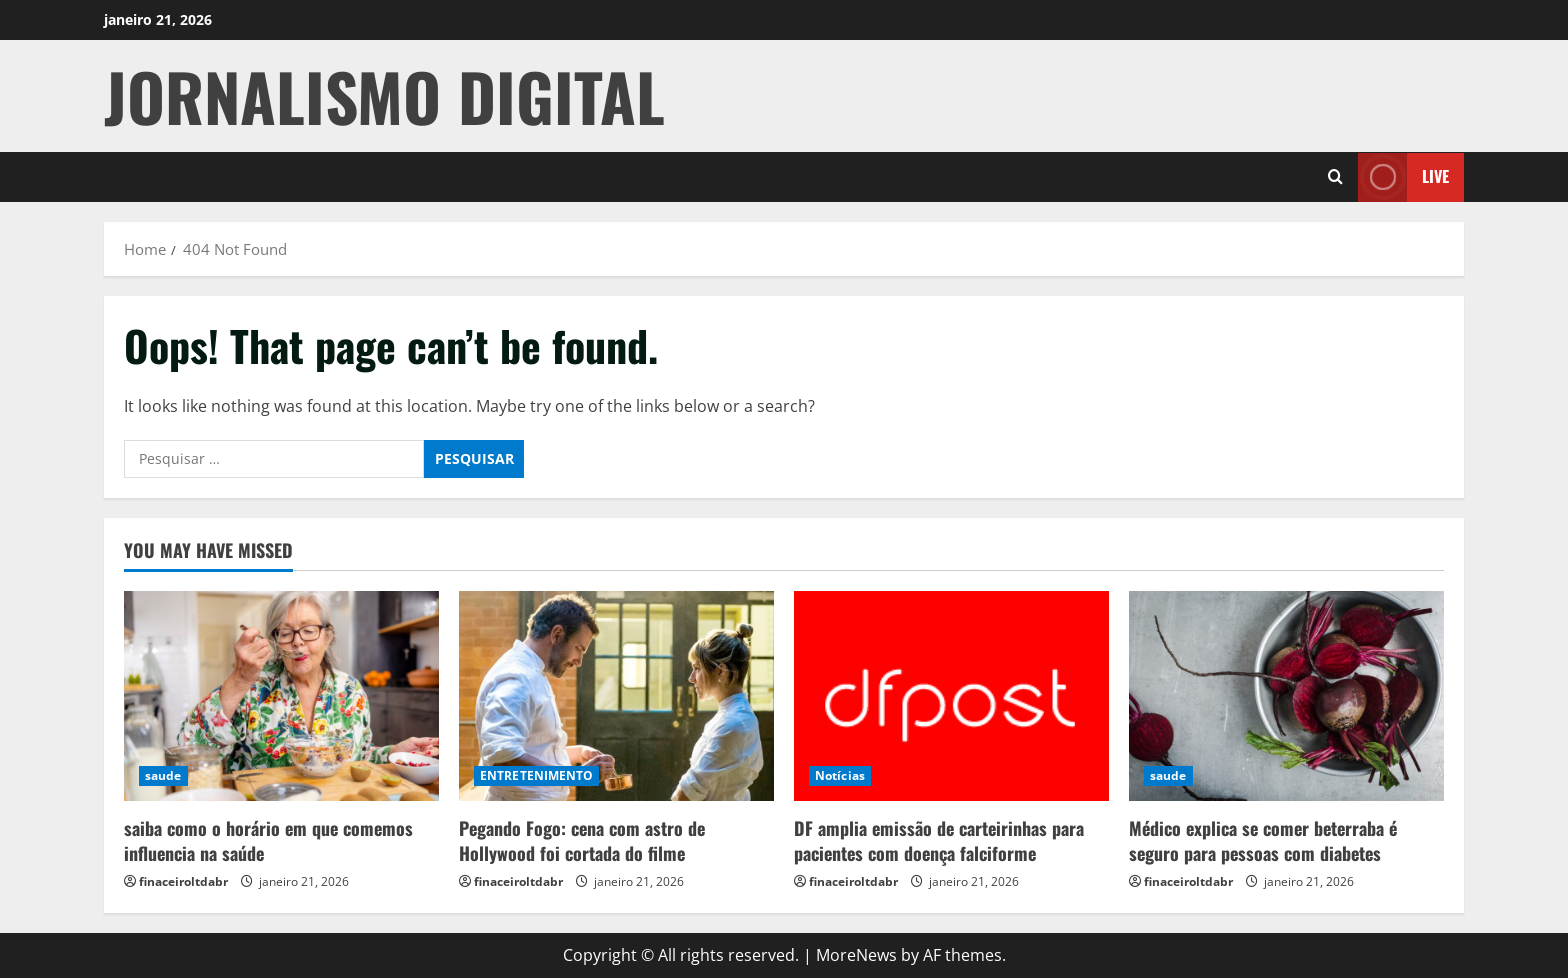  I want to click on Notícias, so click(840, 775).